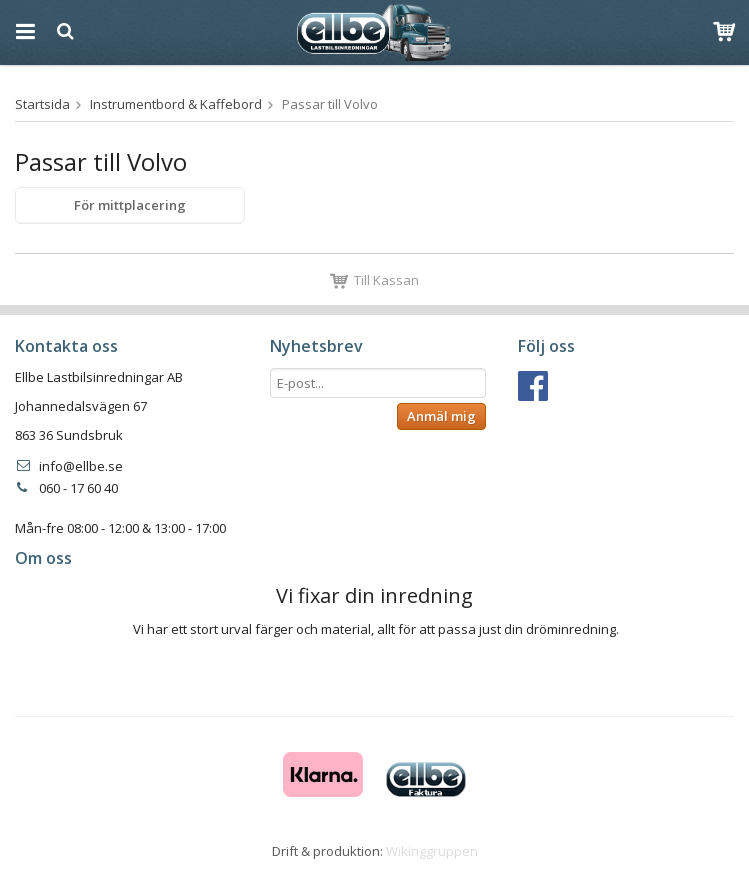  What do you see at coordinates (441, 416) in the screenshot?
I see `Anmäl mig` at bounding box center [441, 416].